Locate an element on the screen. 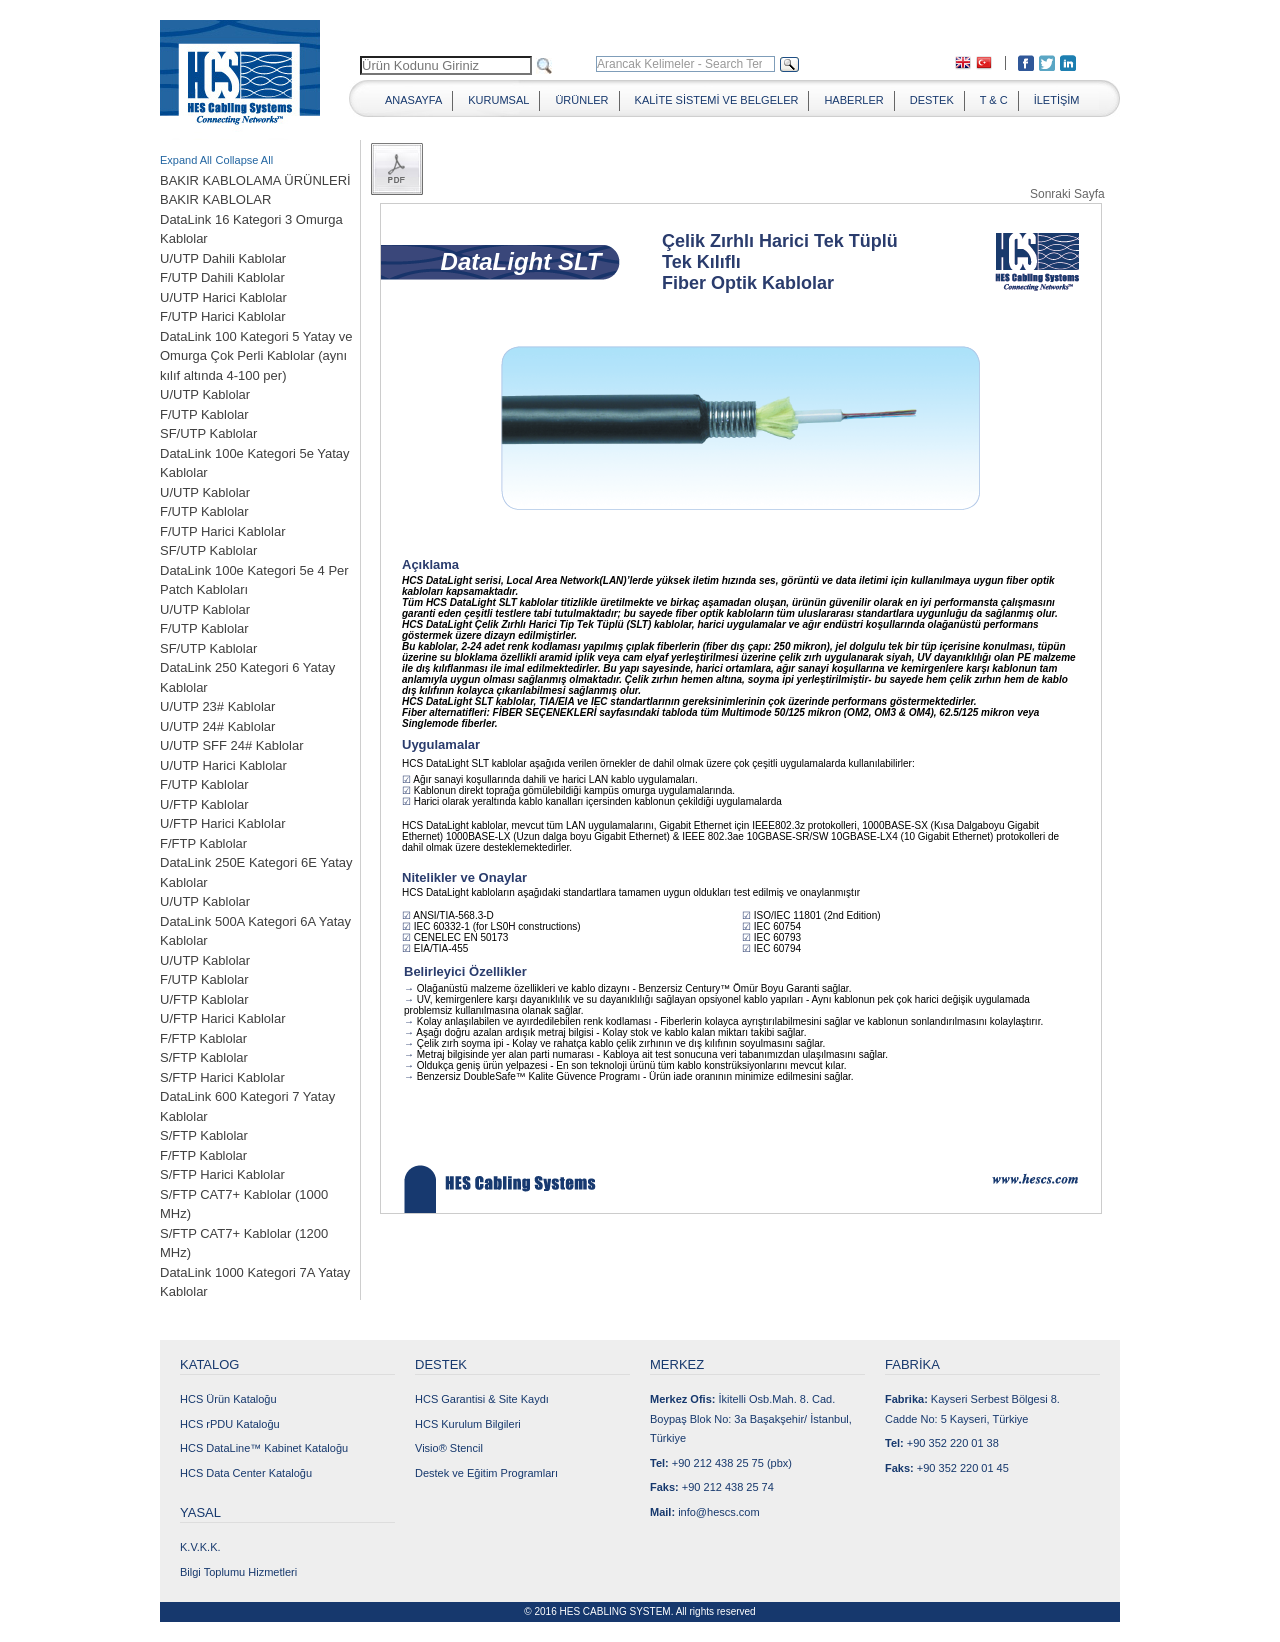 This screenshot has height=1642, width=1280. HCS Kurulum Bilgileri is located at coordinates (468, 1424).